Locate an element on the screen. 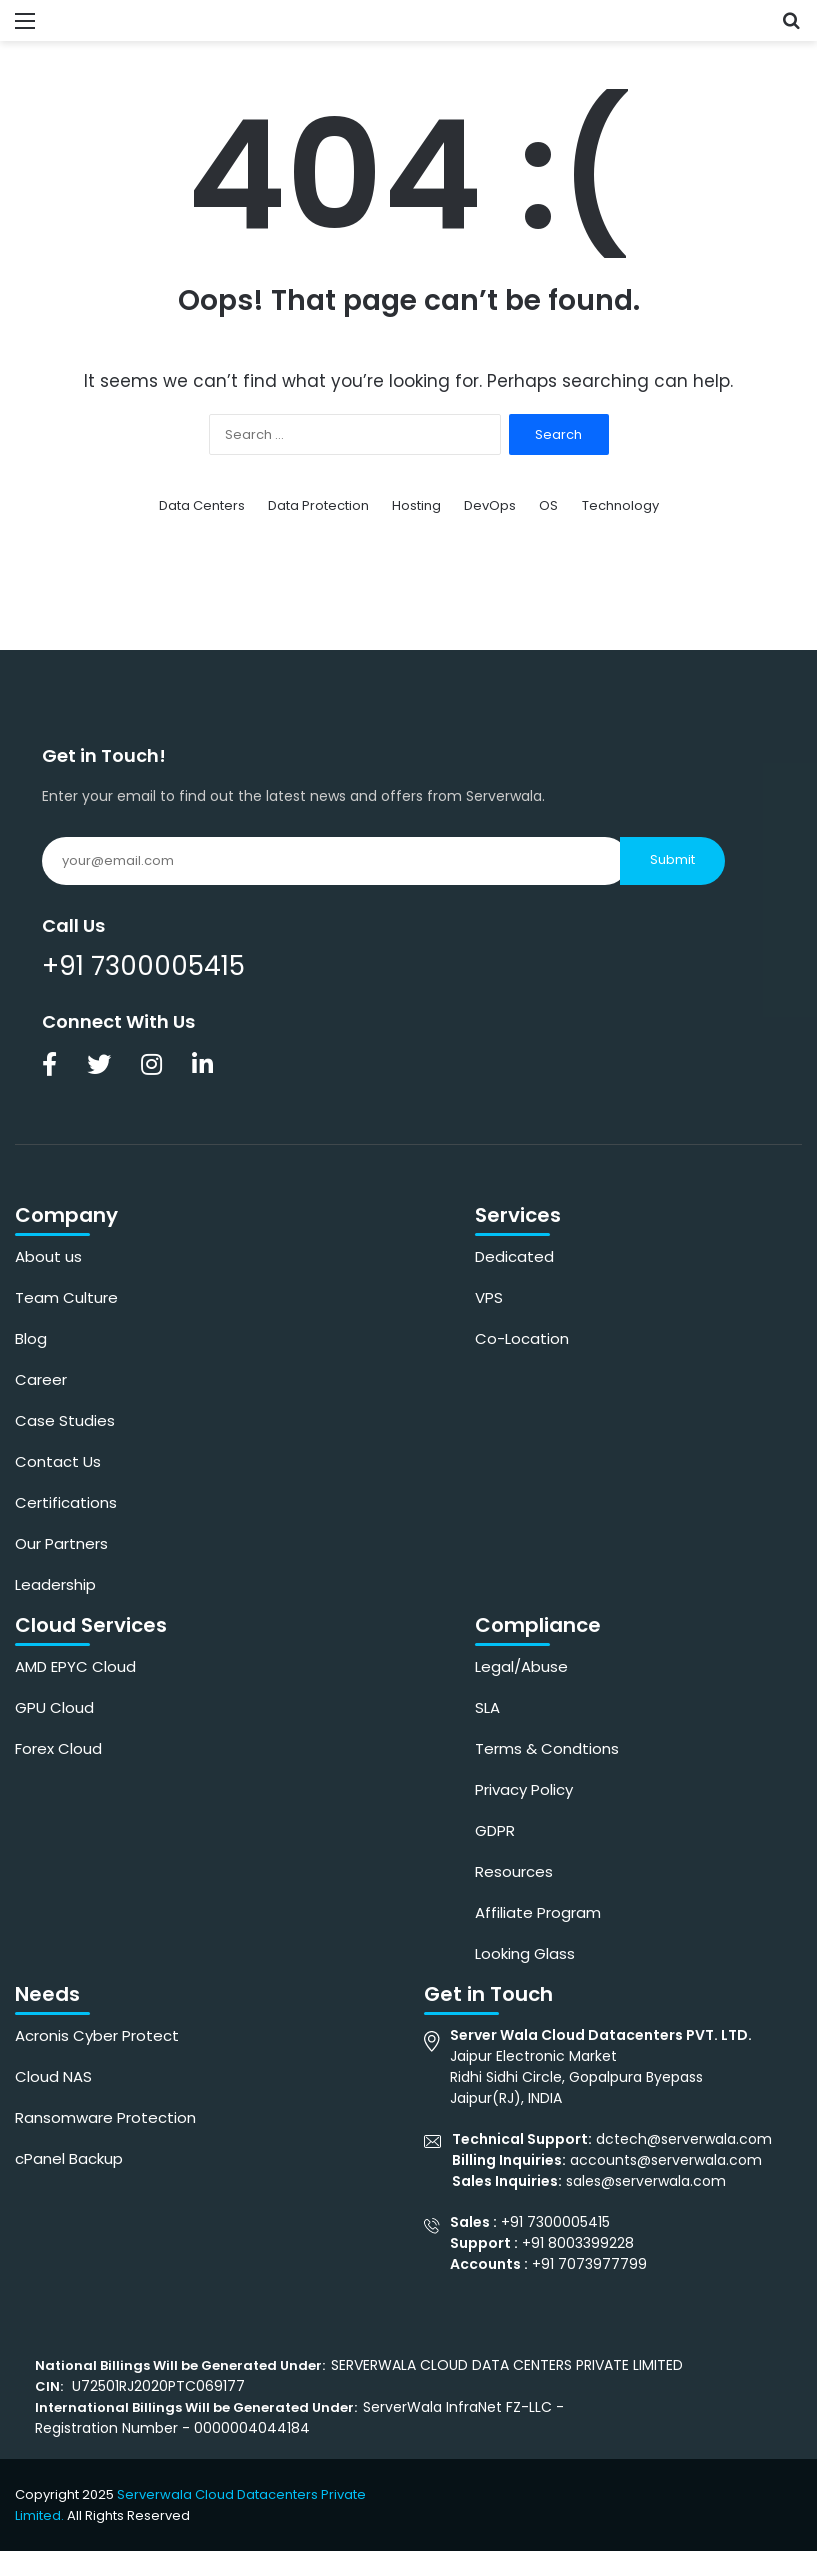 The height and width of the screenshot is (2551, 817). Leadership is located at coordinates (55, 1584).